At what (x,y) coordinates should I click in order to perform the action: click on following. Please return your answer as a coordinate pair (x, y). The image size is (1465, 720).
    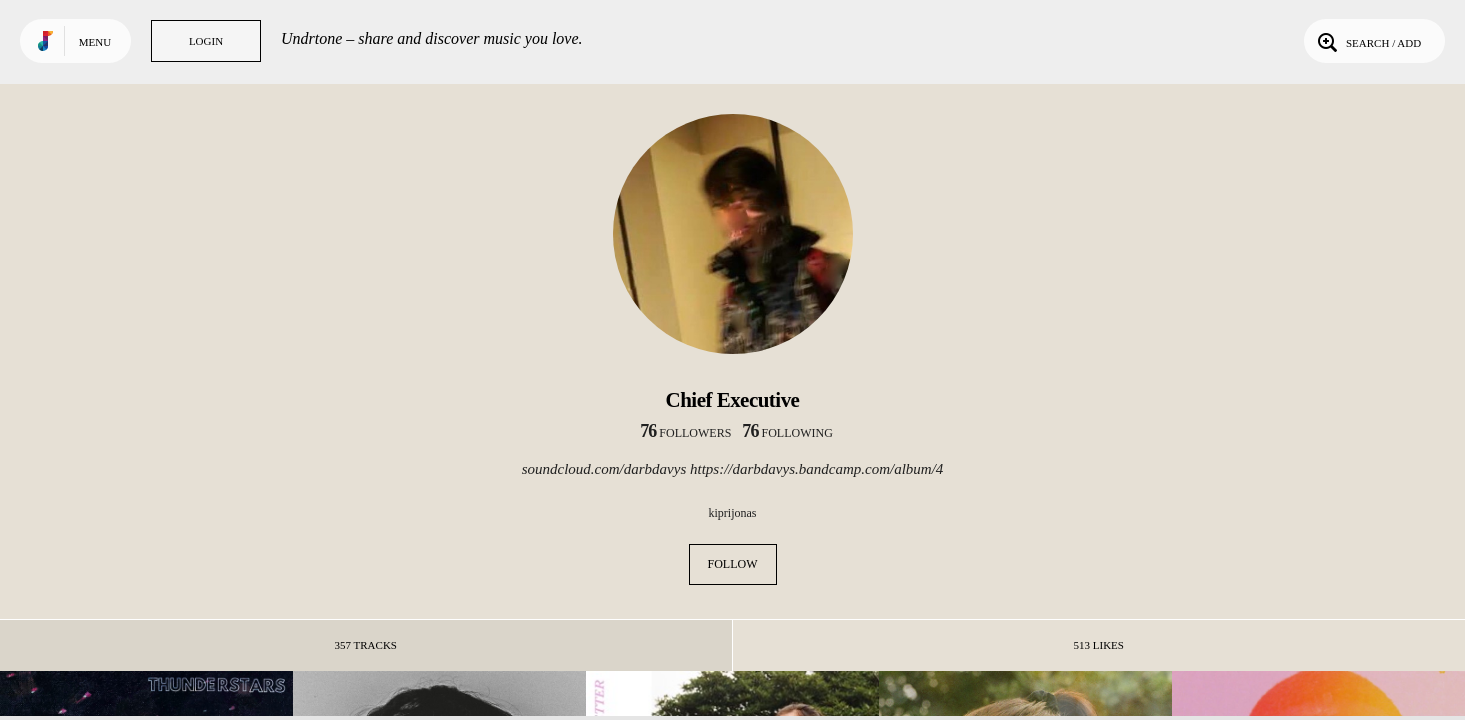
    Looking at the image, I should click on (787, 433).